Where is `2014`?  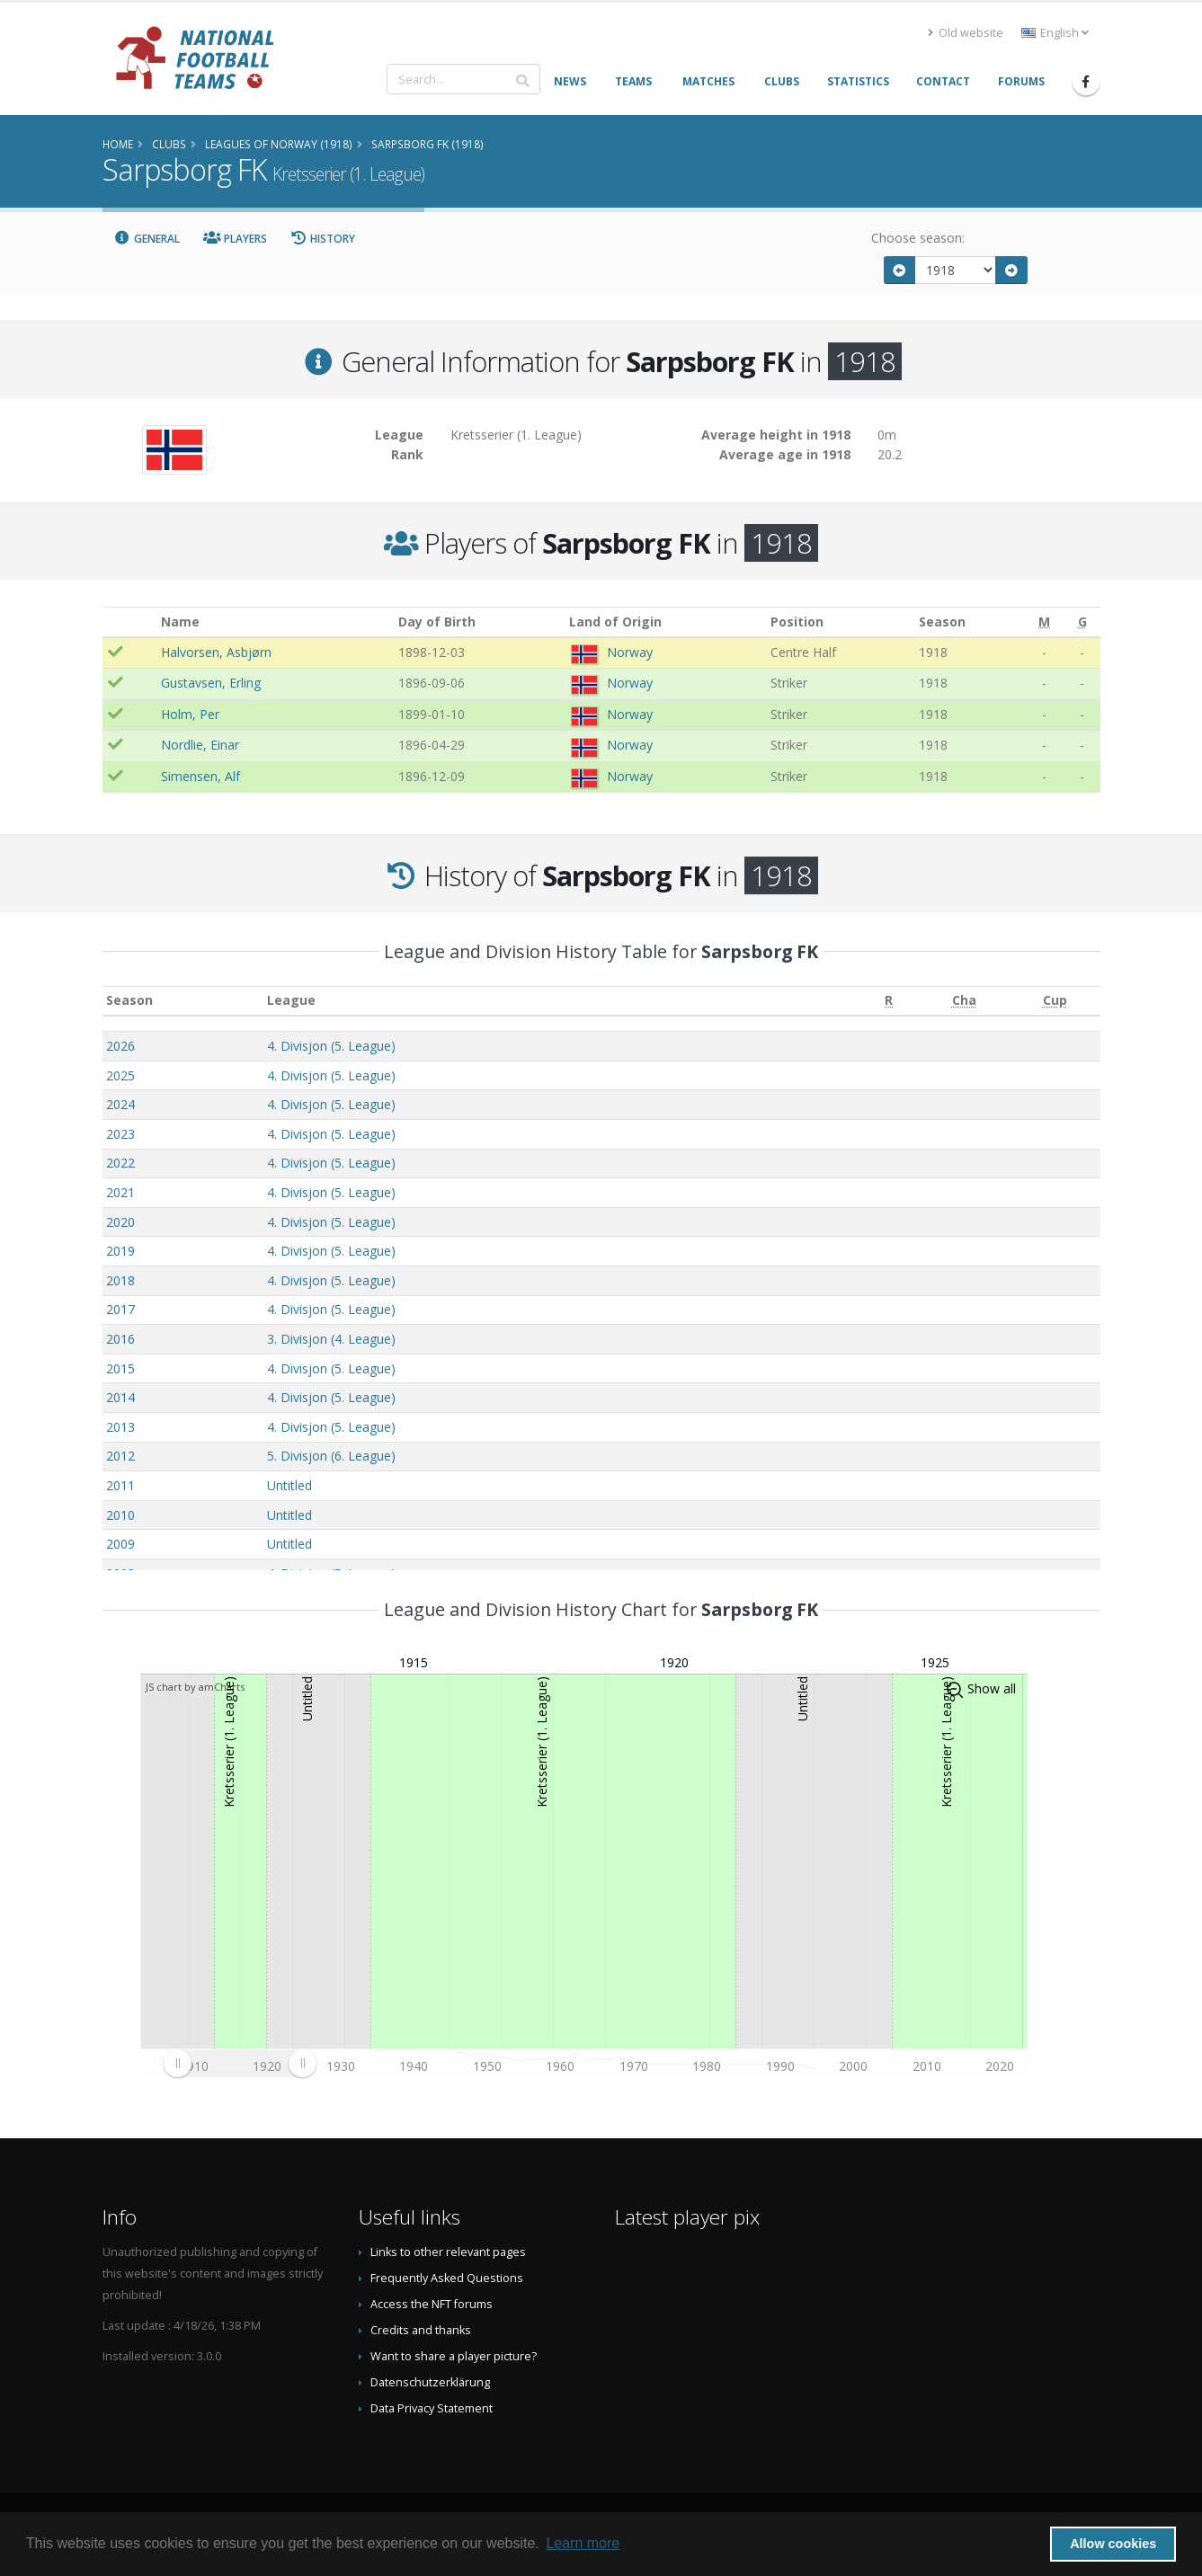
2014 is located at coordinates (120, 1397).